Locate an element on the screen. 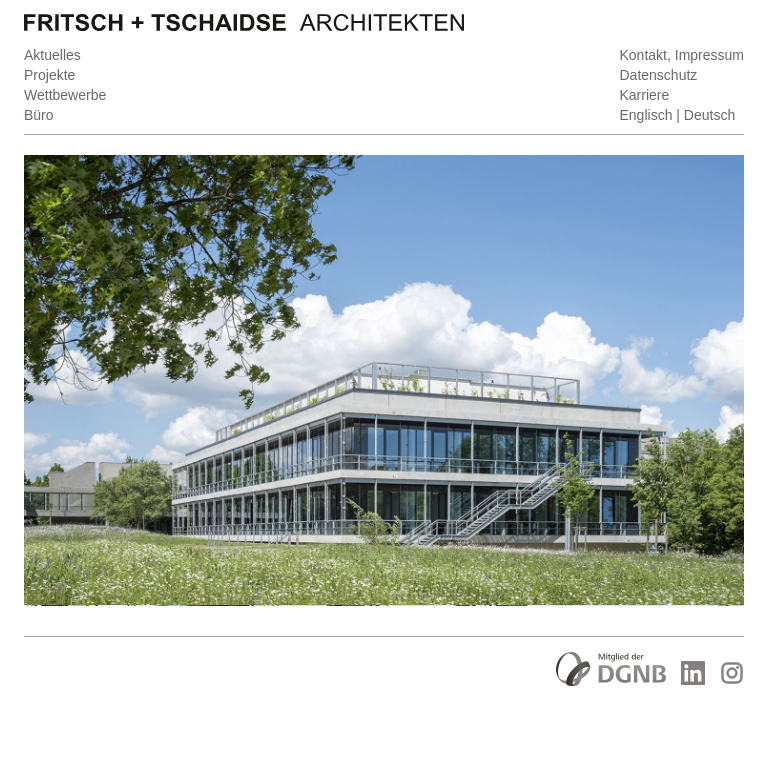 Image resolution: width=768 pixels, height=766 pixels. Aktuelles is located at coordinates (52, 55).